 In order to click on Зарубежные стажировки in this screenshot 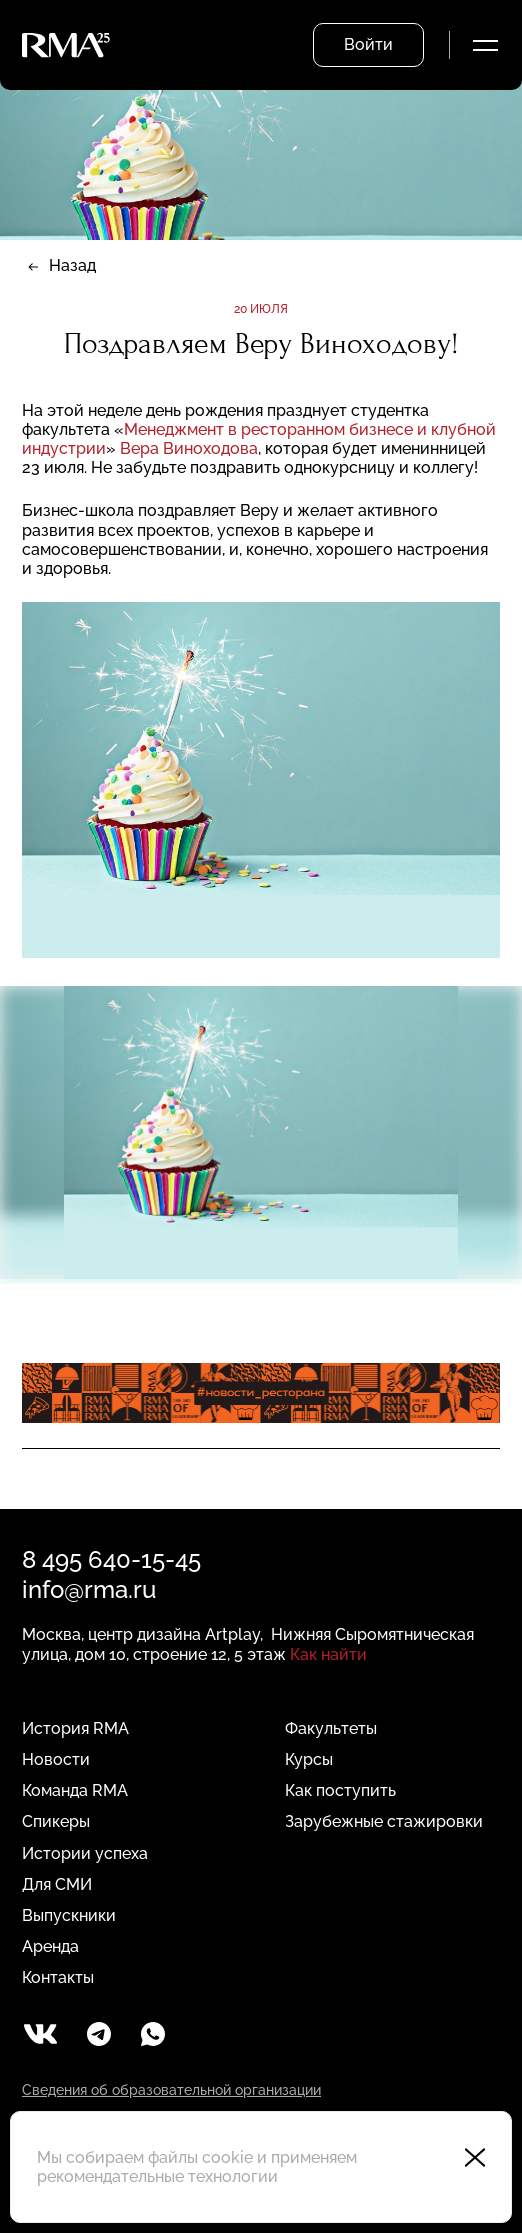, I will do `click(384, 1821)`.